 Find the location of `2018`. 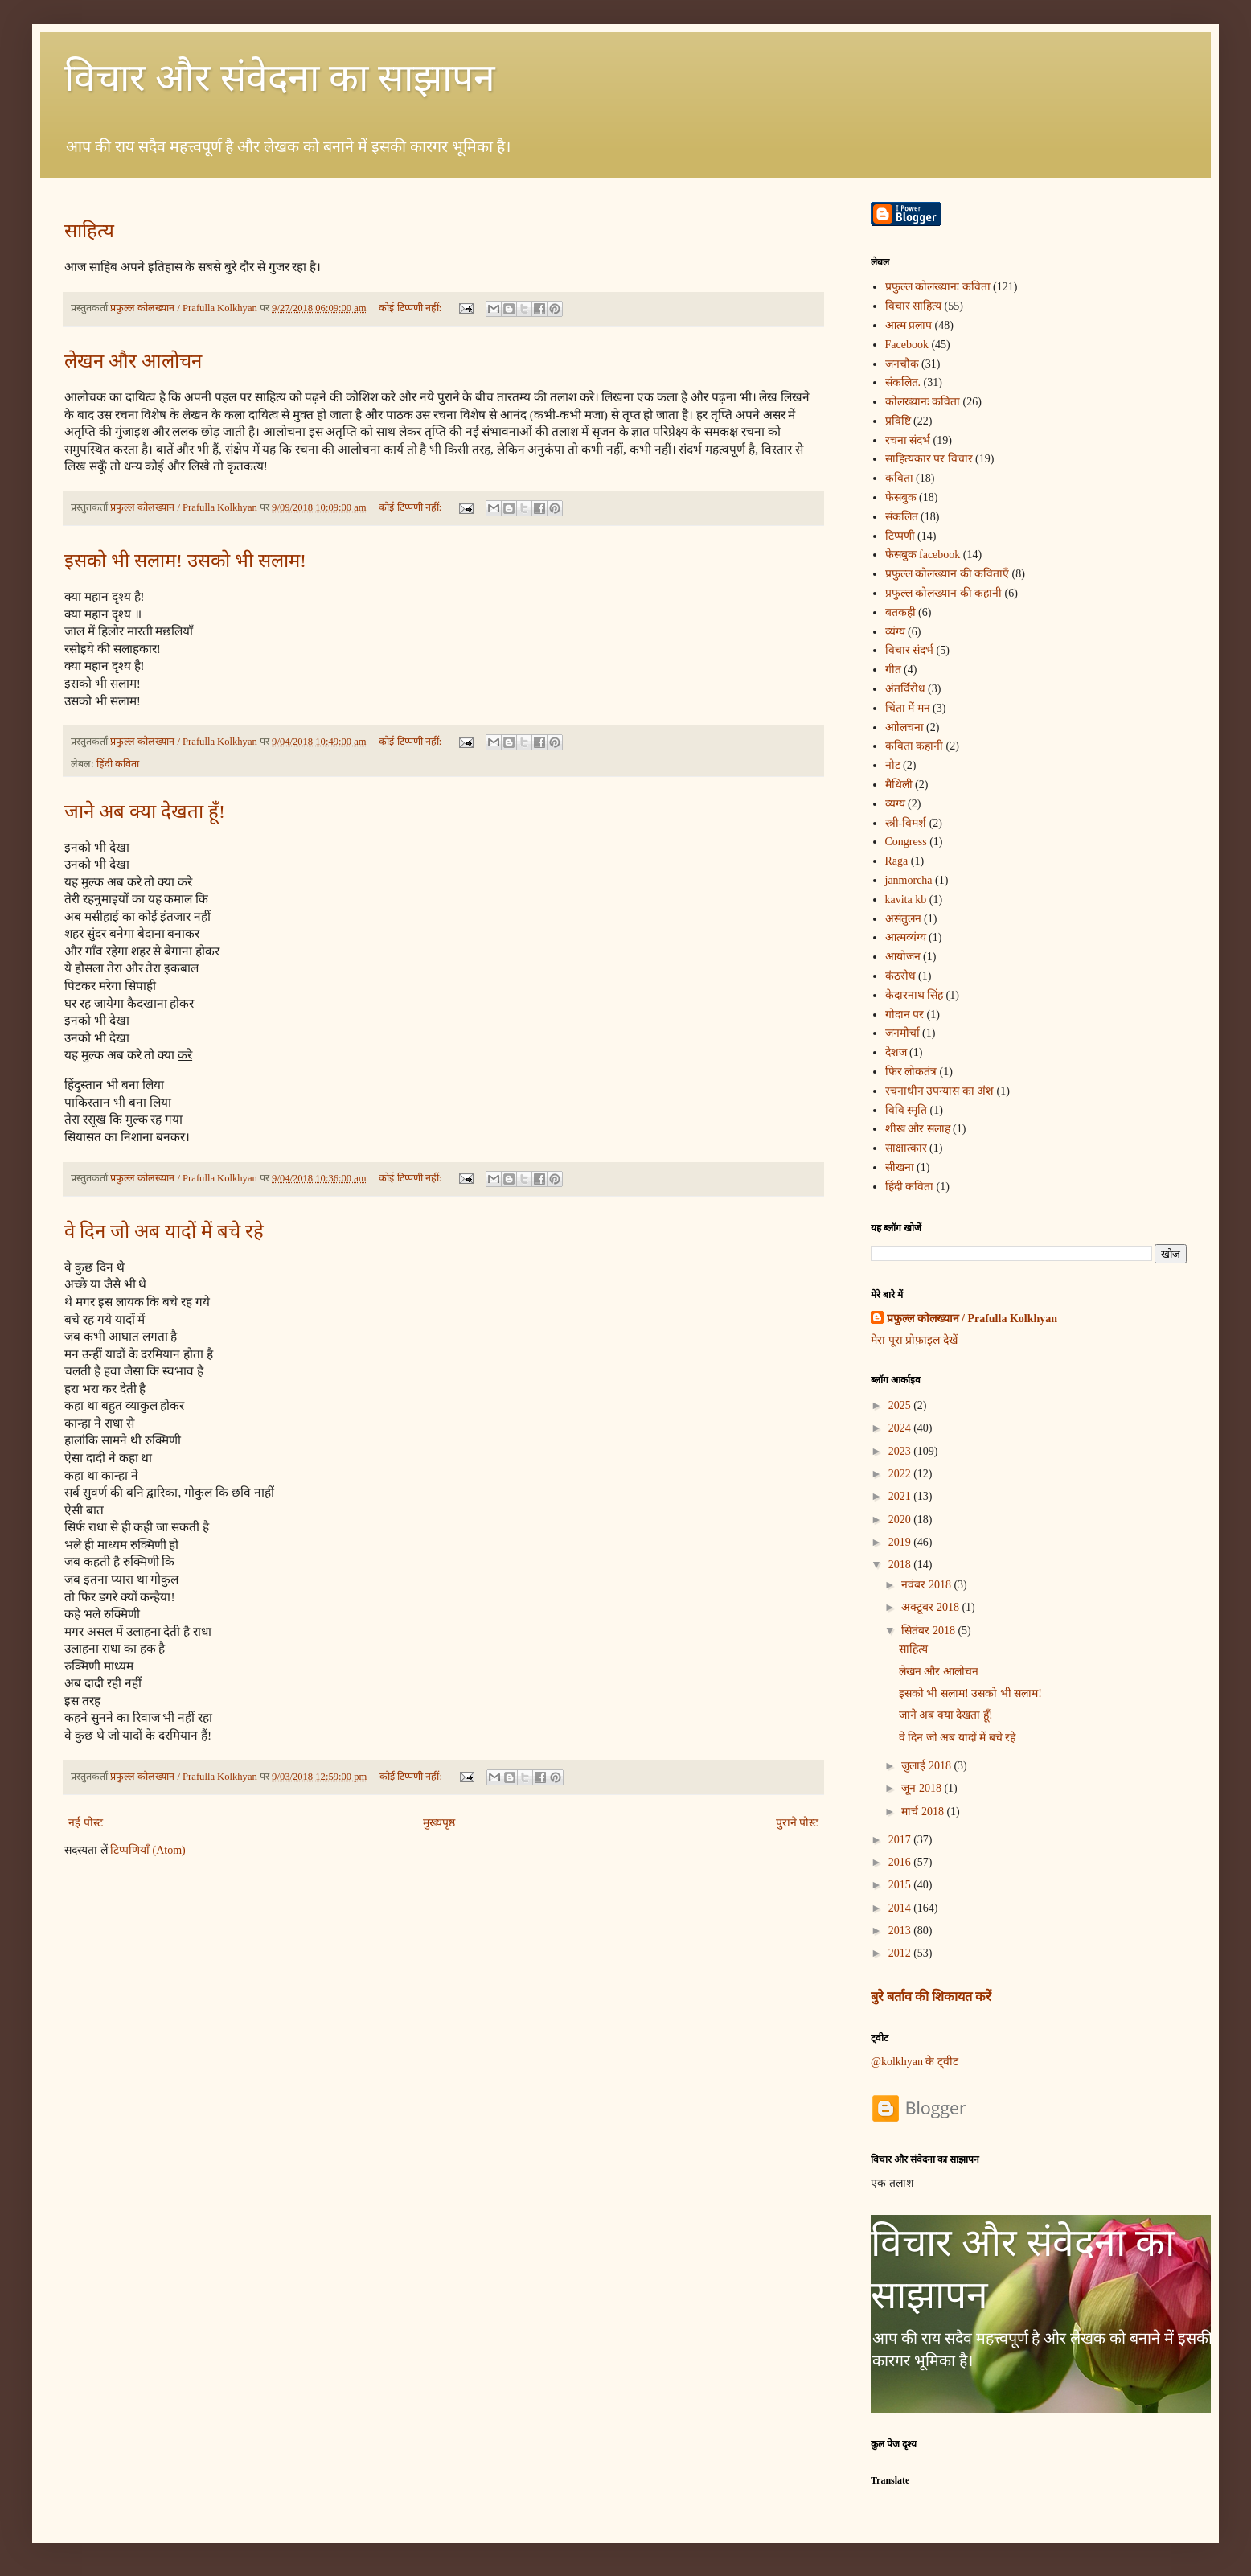

2018 is located at coordinates (901, 1565).